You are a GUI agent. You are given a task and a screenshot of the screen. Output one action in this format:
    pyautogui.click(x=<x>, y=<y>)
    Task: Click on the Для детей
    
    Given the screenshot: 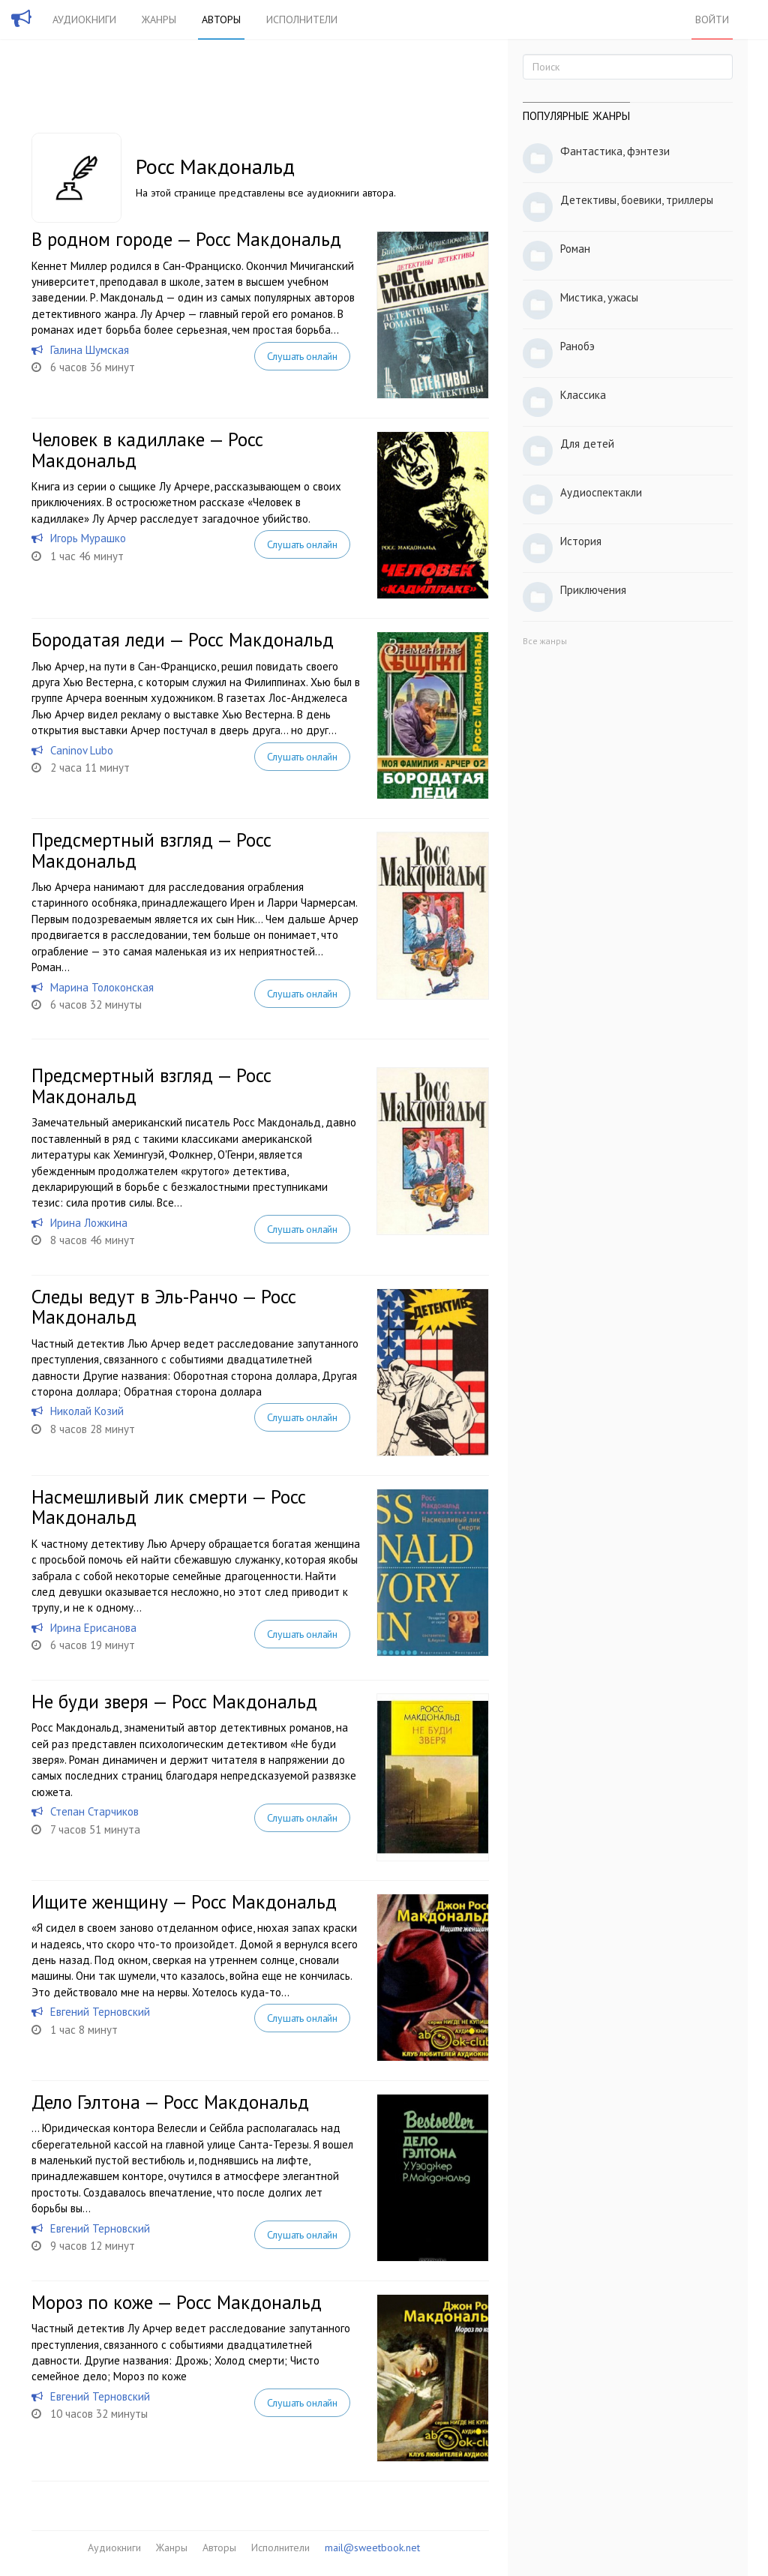 What is the action you would take?
    pyautogui.click(x=587, y=443)
    